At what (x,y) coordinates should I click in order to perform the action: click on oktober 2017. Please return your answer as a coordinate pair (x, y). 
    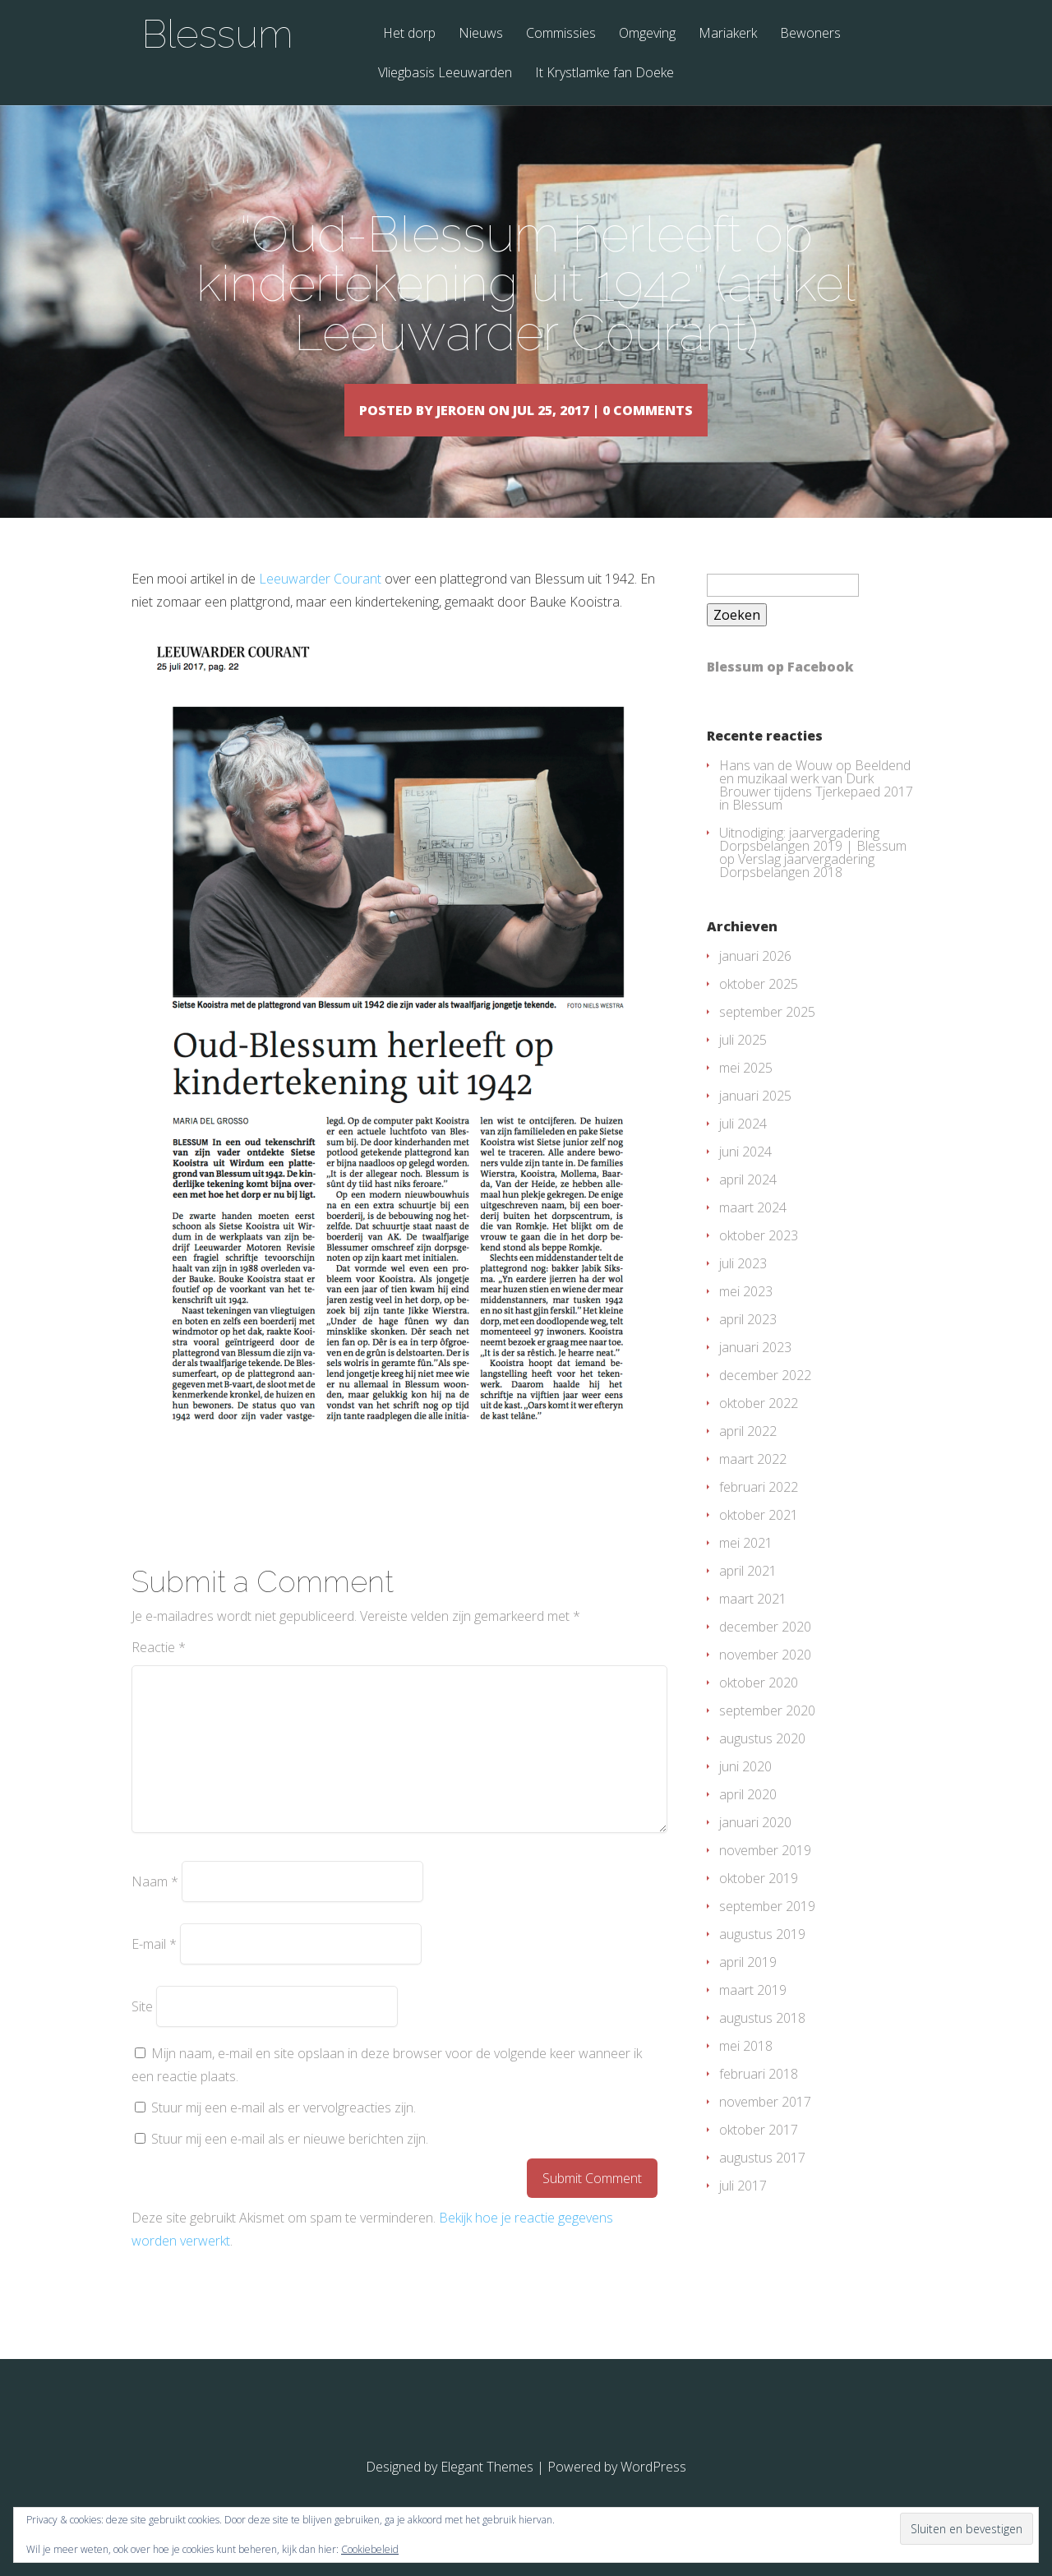
    Looking at the image, I should click on (758, 2153).